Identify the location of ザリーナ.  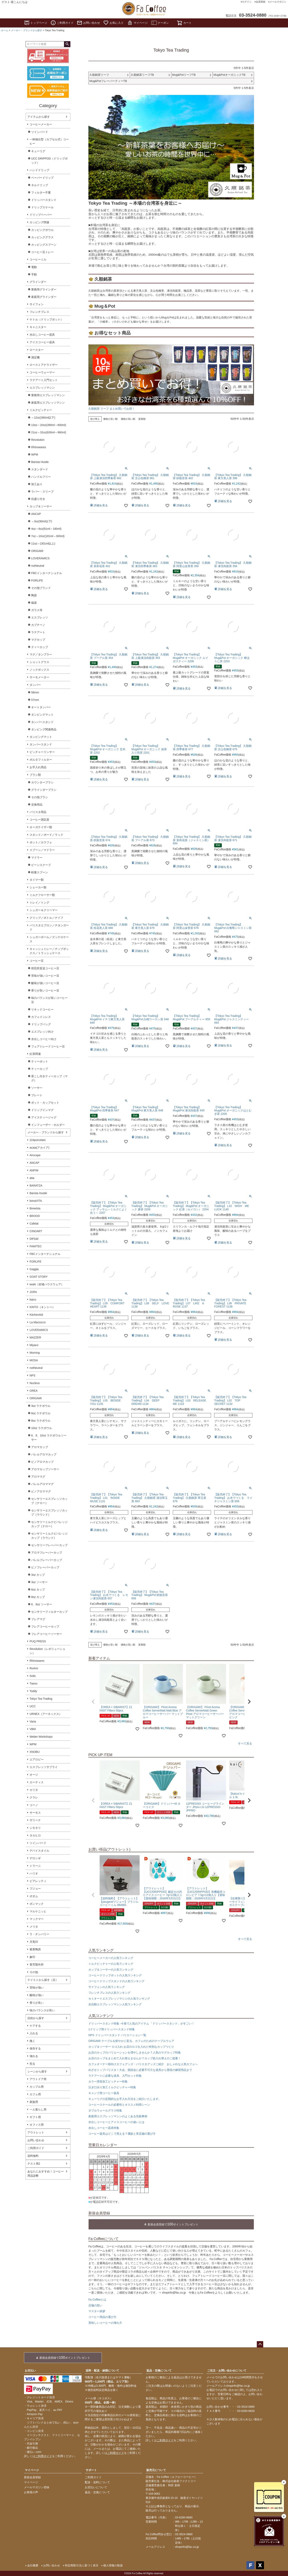
(35, 1820).